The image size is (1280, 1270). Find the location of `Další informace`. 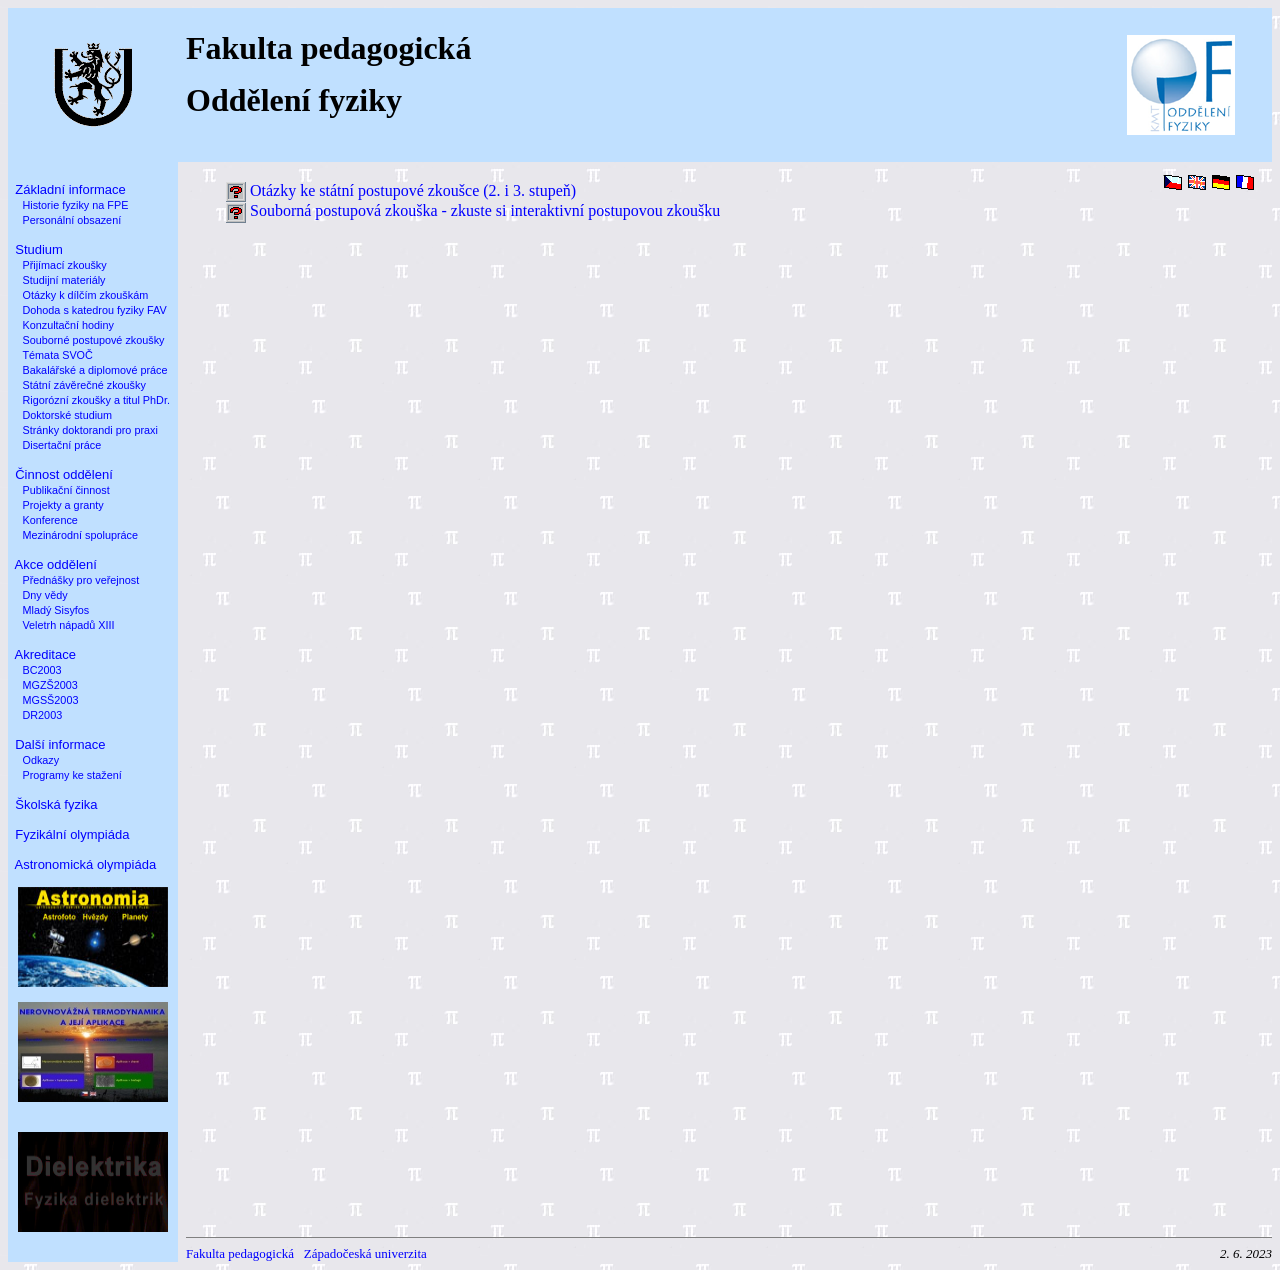

Další informace is located at coordinates (60, 744).